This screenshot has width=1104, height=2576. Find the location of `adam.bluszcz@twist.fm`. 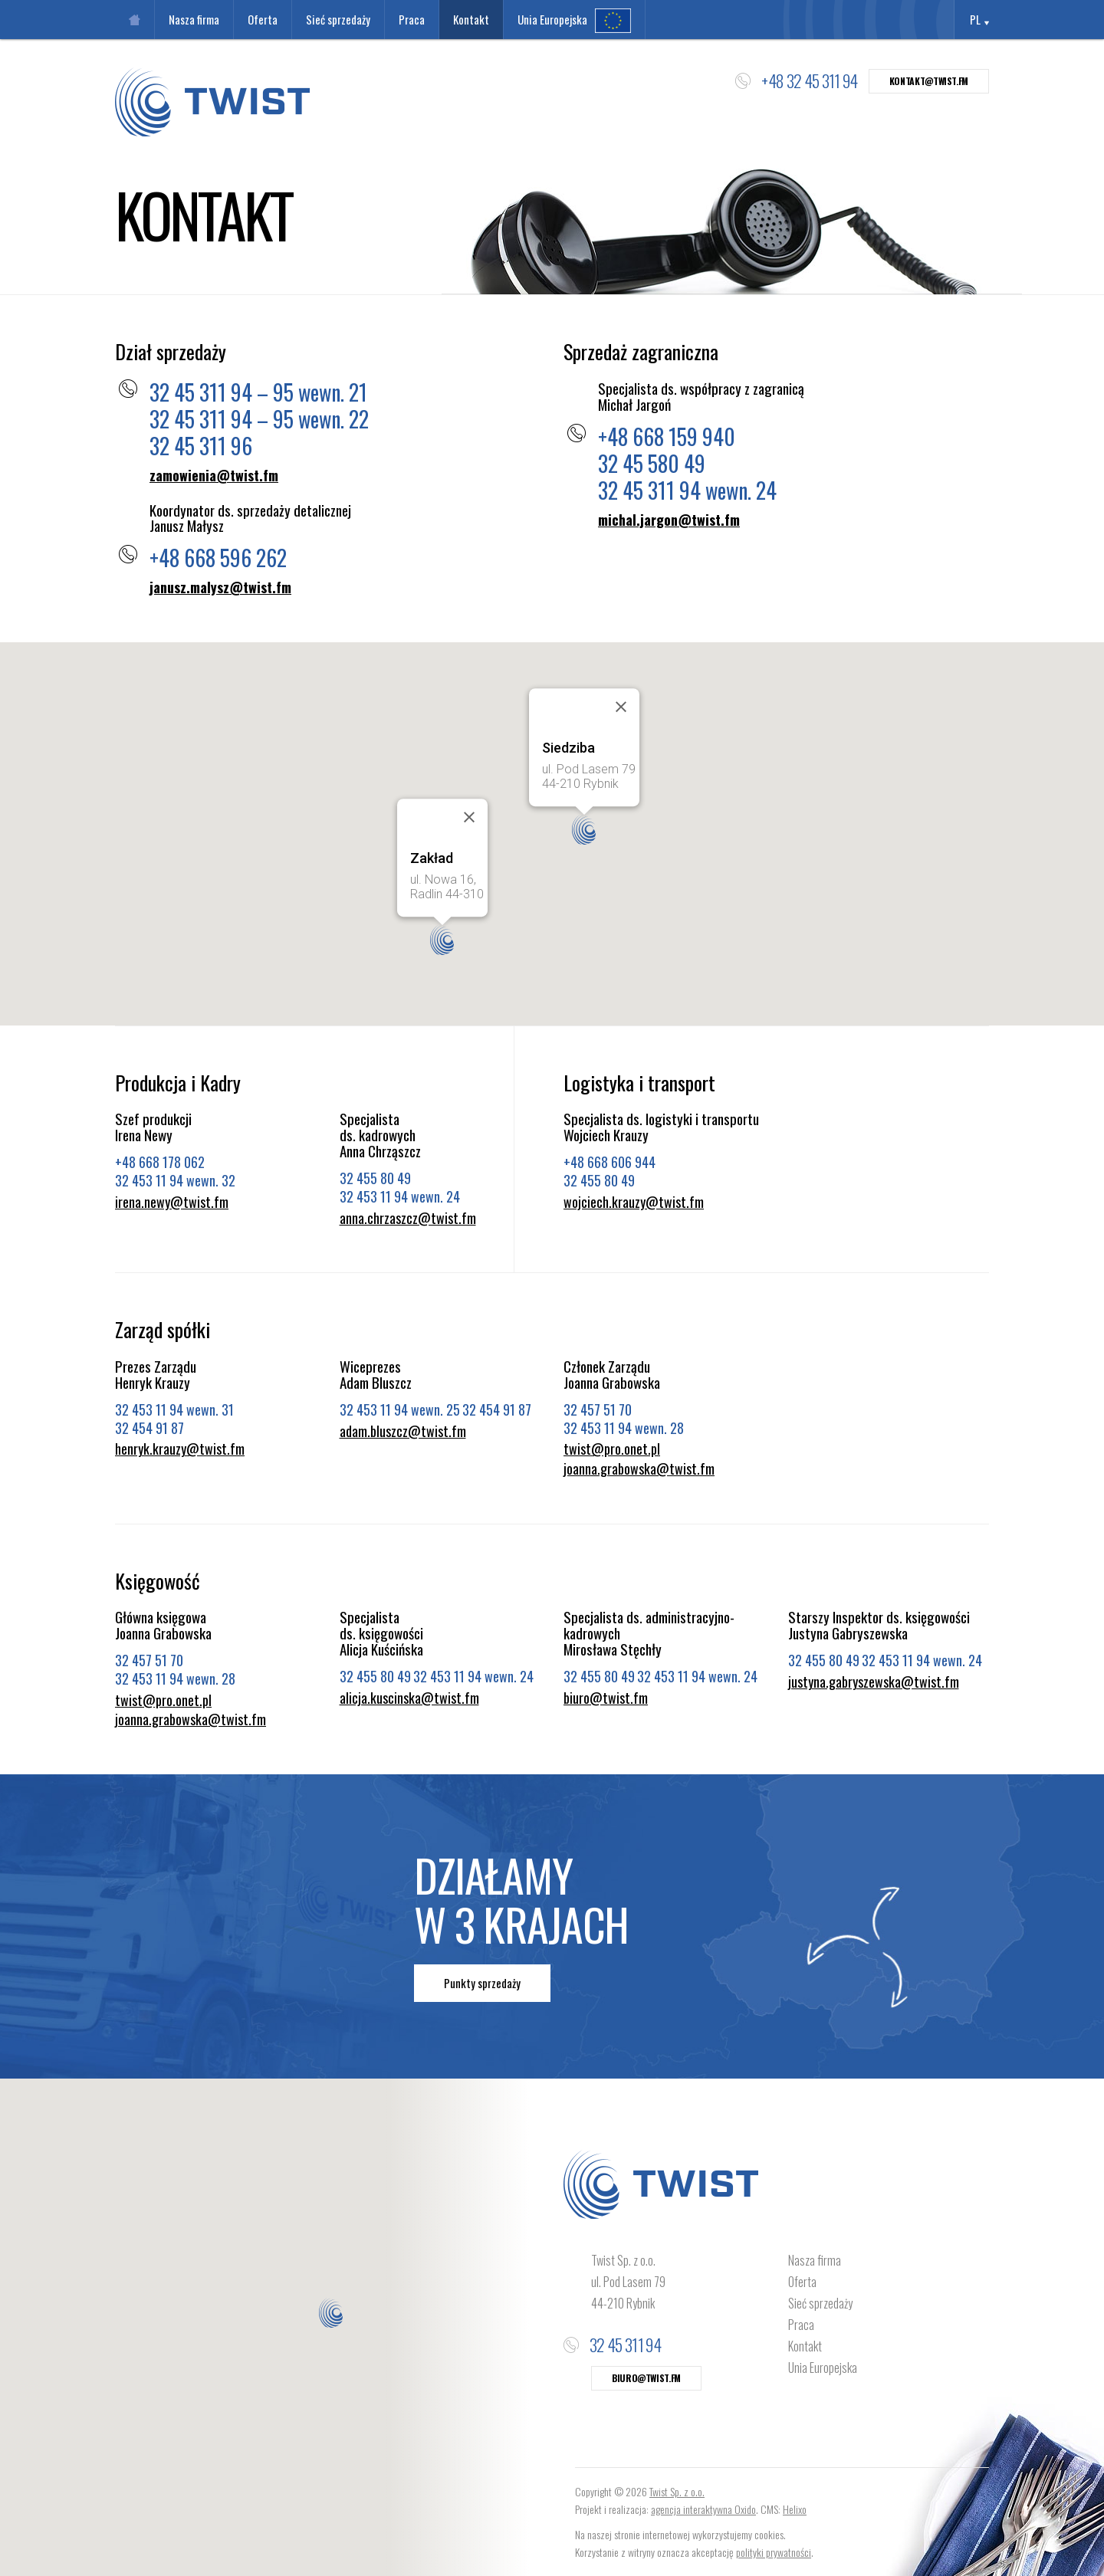

adam.bluszcz@twist.fm is located at coordinates (403, 1431).